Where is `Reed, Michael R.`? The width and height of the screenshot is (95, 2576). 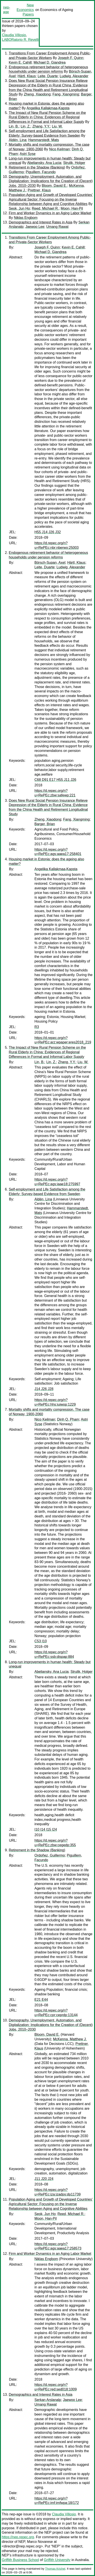
Reed, Michael R. is located at coordinates (45, 208).